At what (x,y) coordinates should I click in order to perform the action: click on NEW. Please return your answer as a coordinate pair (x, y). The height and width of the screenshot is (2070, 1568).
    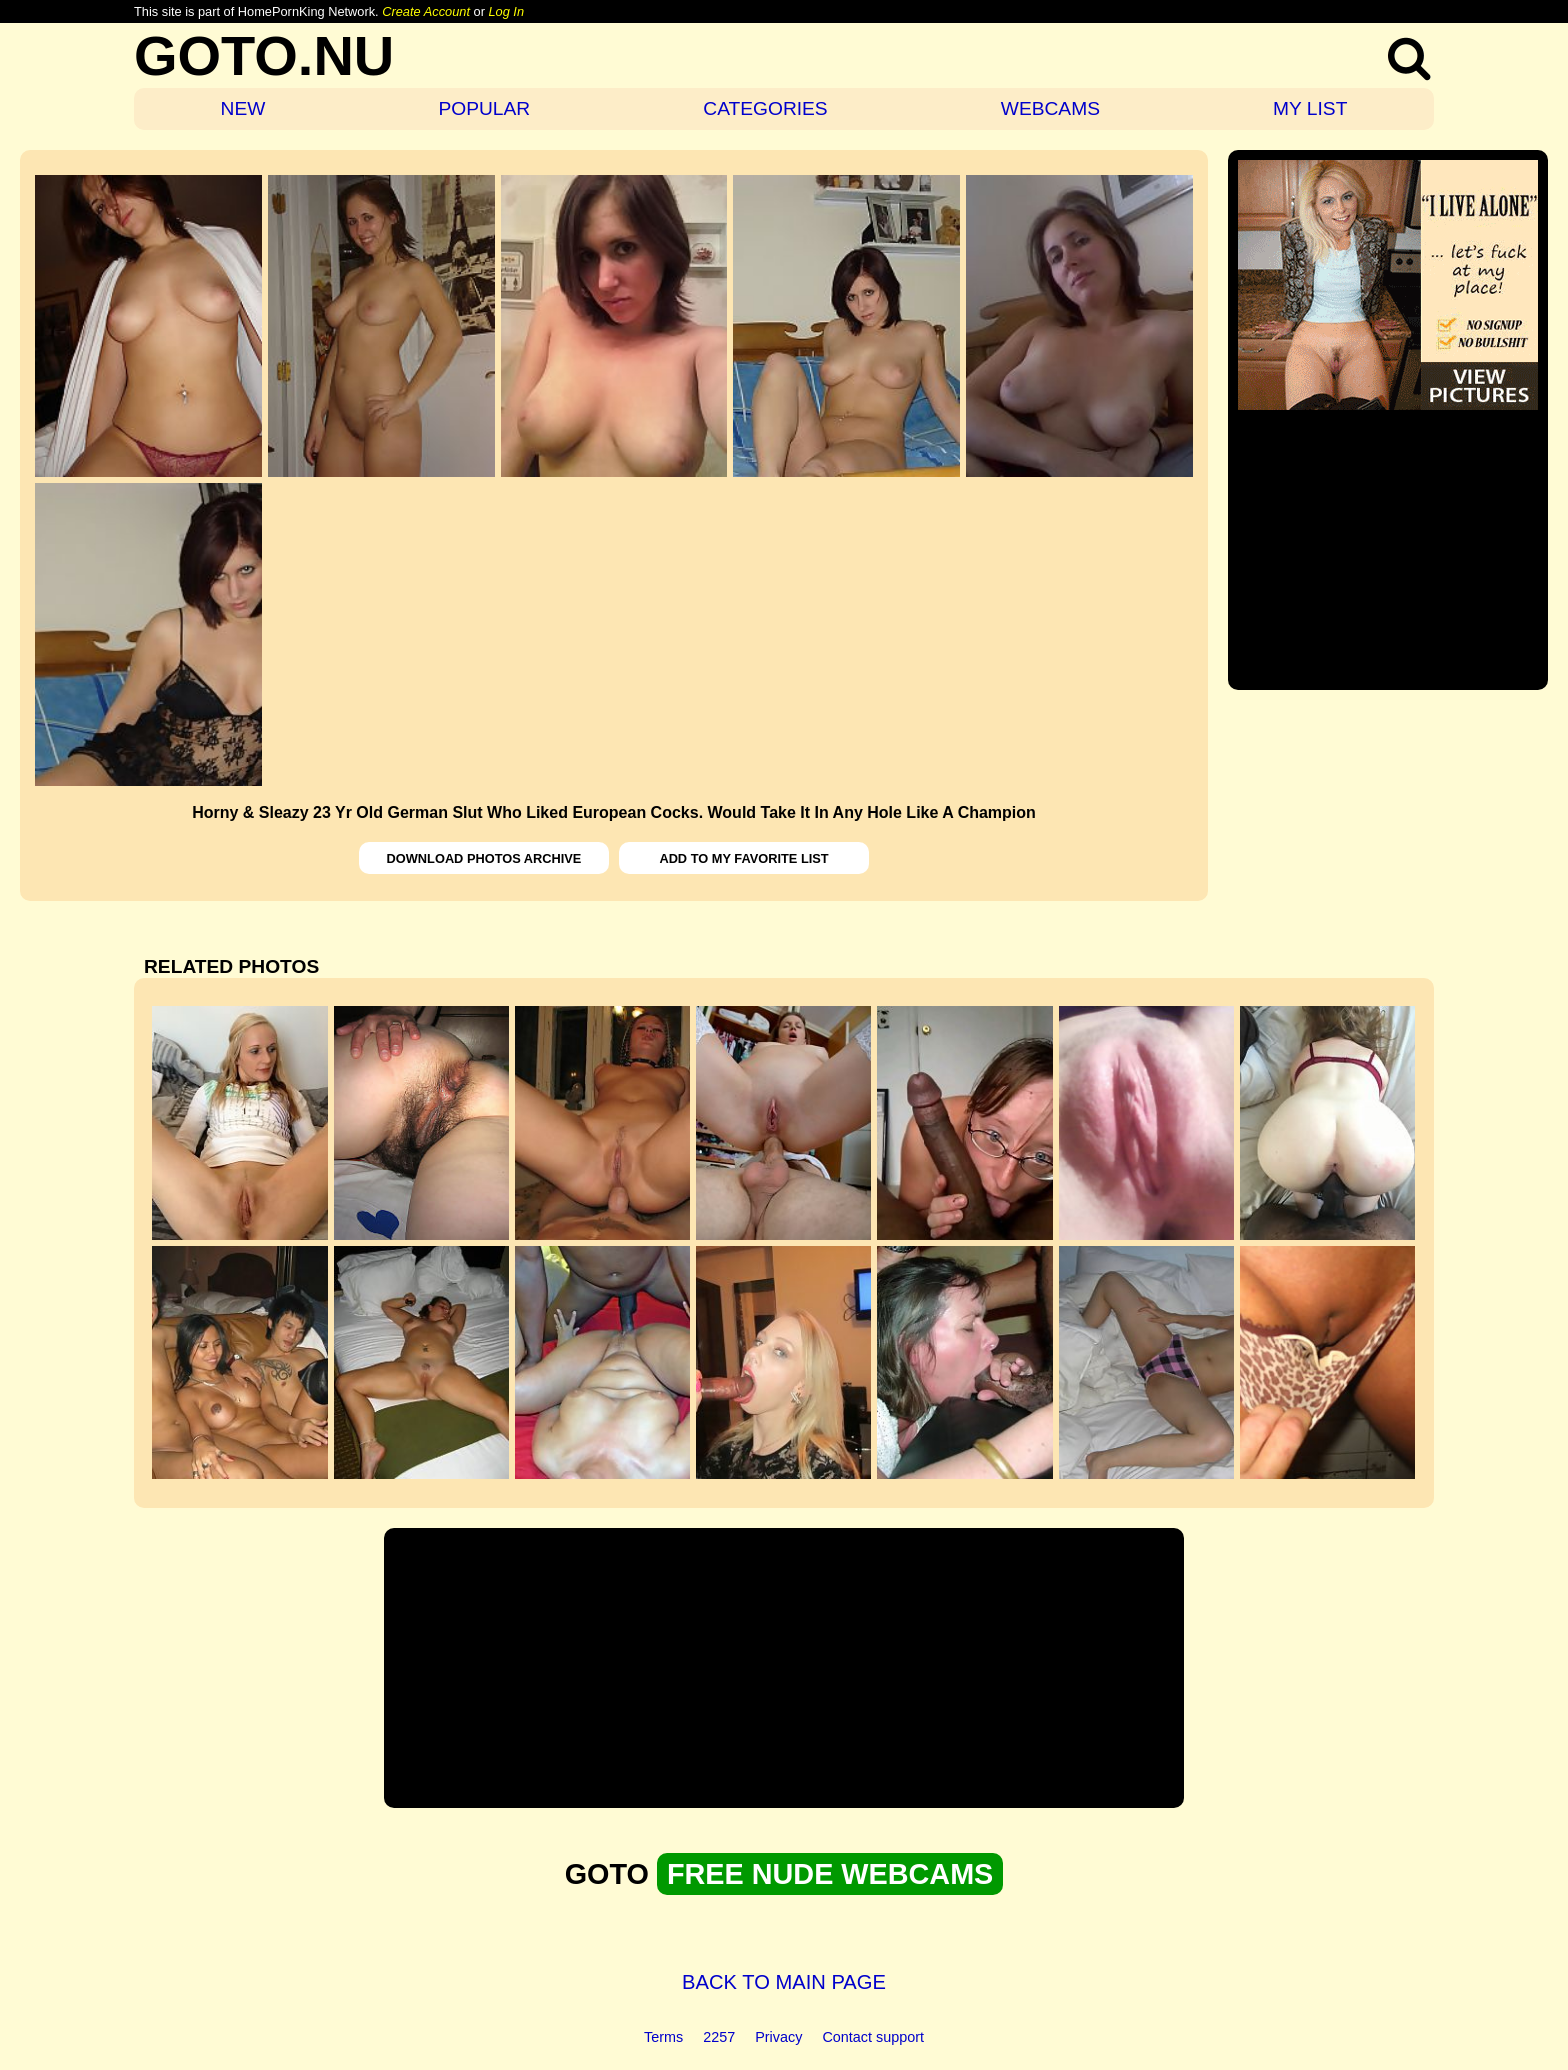
    Looking at the image, I should click on (243, 108).